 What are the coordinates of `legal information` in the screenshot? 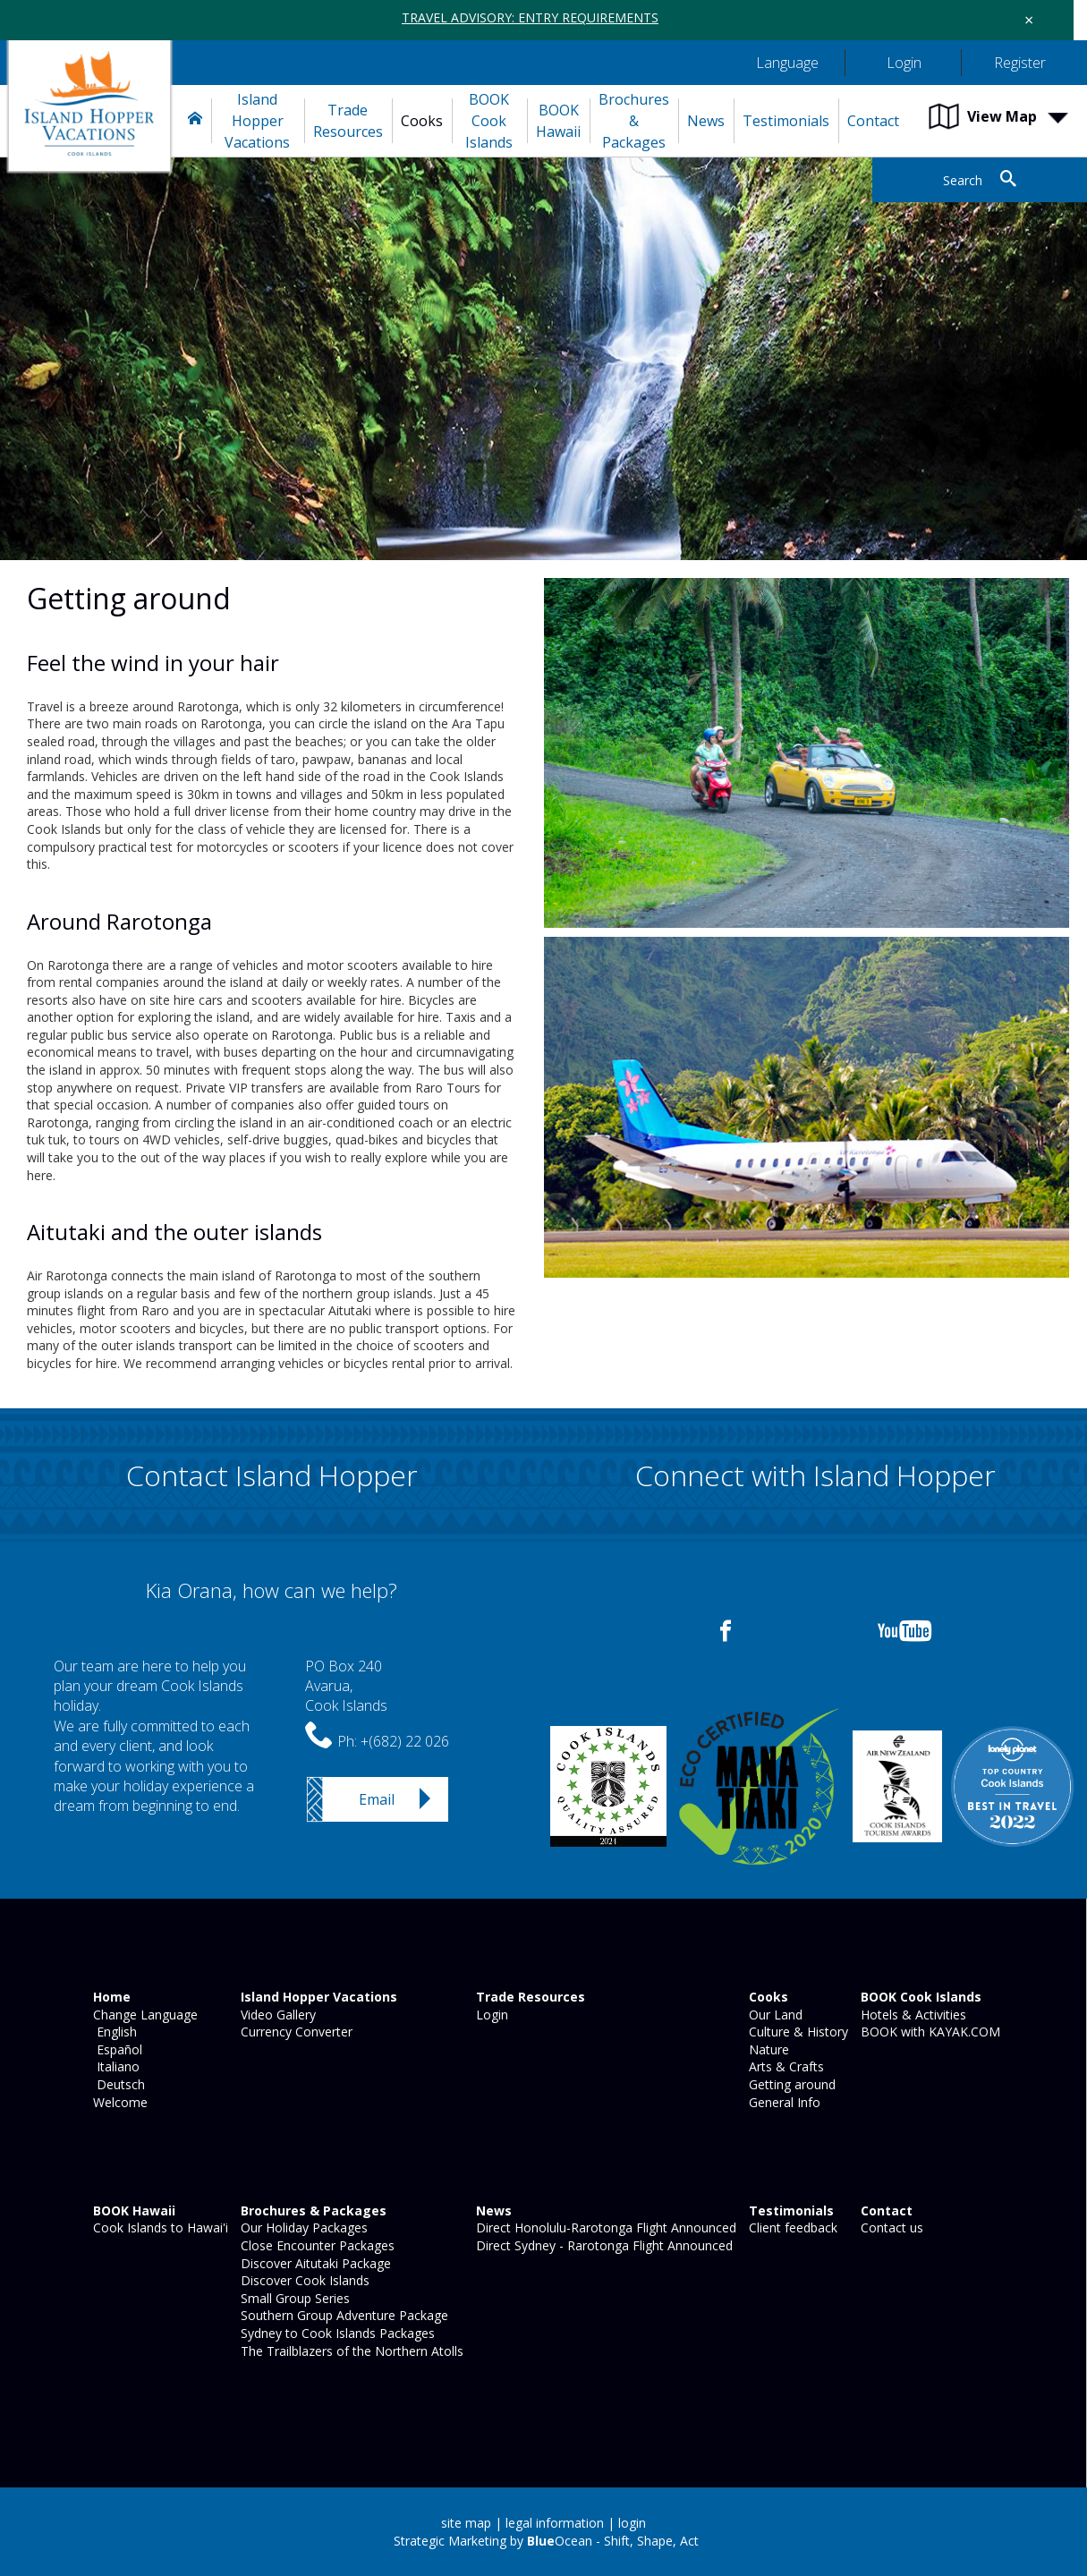 It's located at (554, 2522).